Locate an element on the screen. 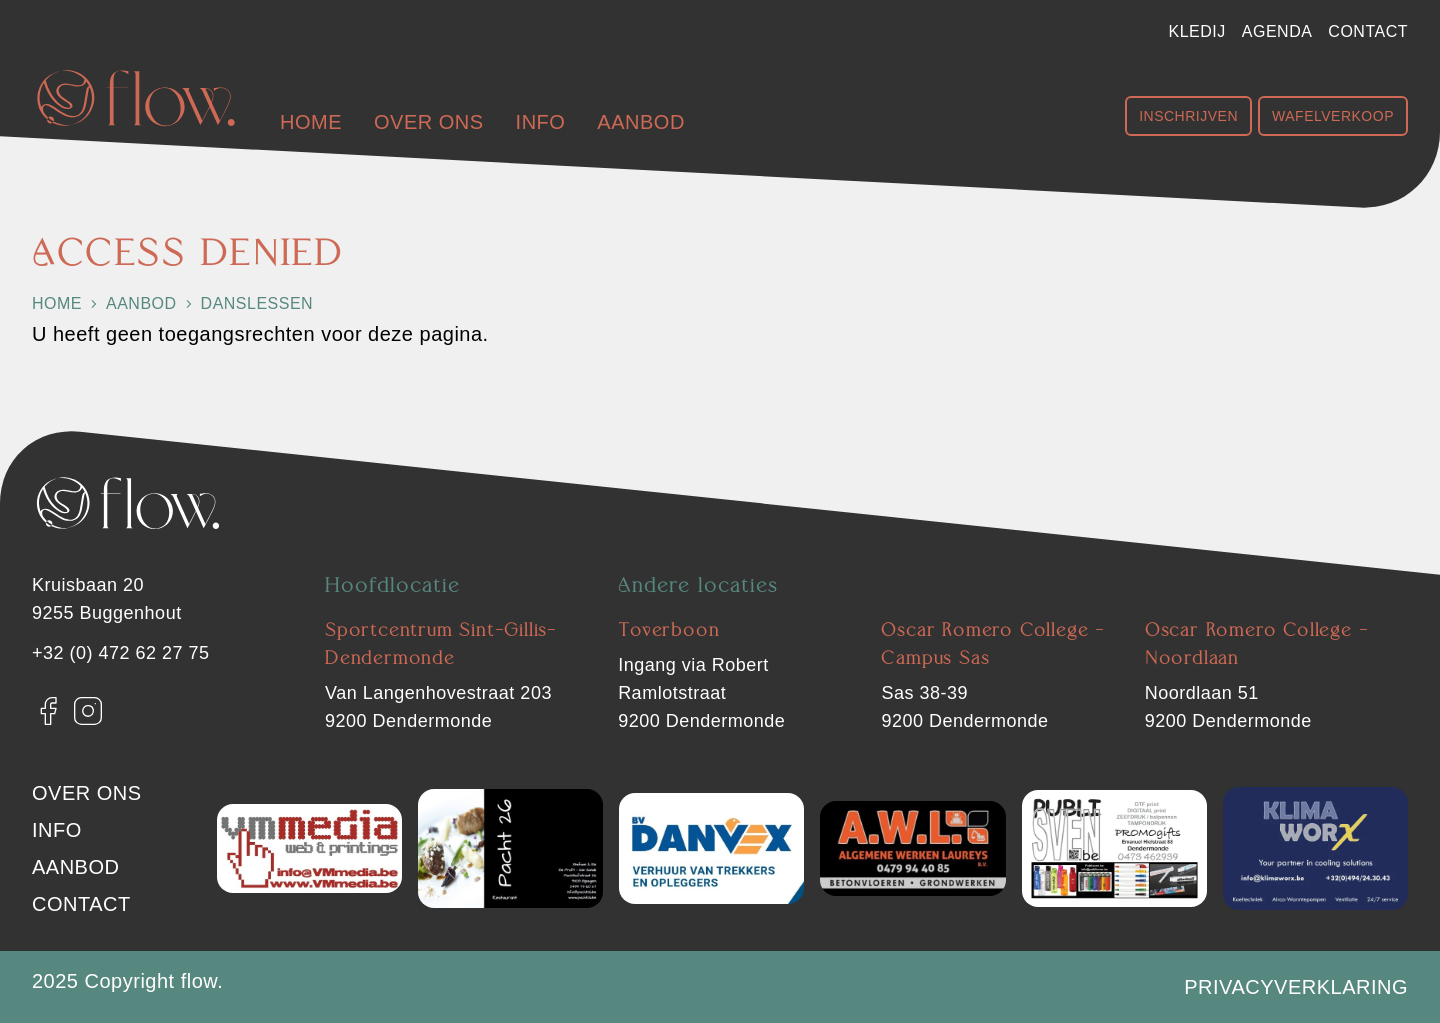  [Instagram] is located at coordinates (88, 711).